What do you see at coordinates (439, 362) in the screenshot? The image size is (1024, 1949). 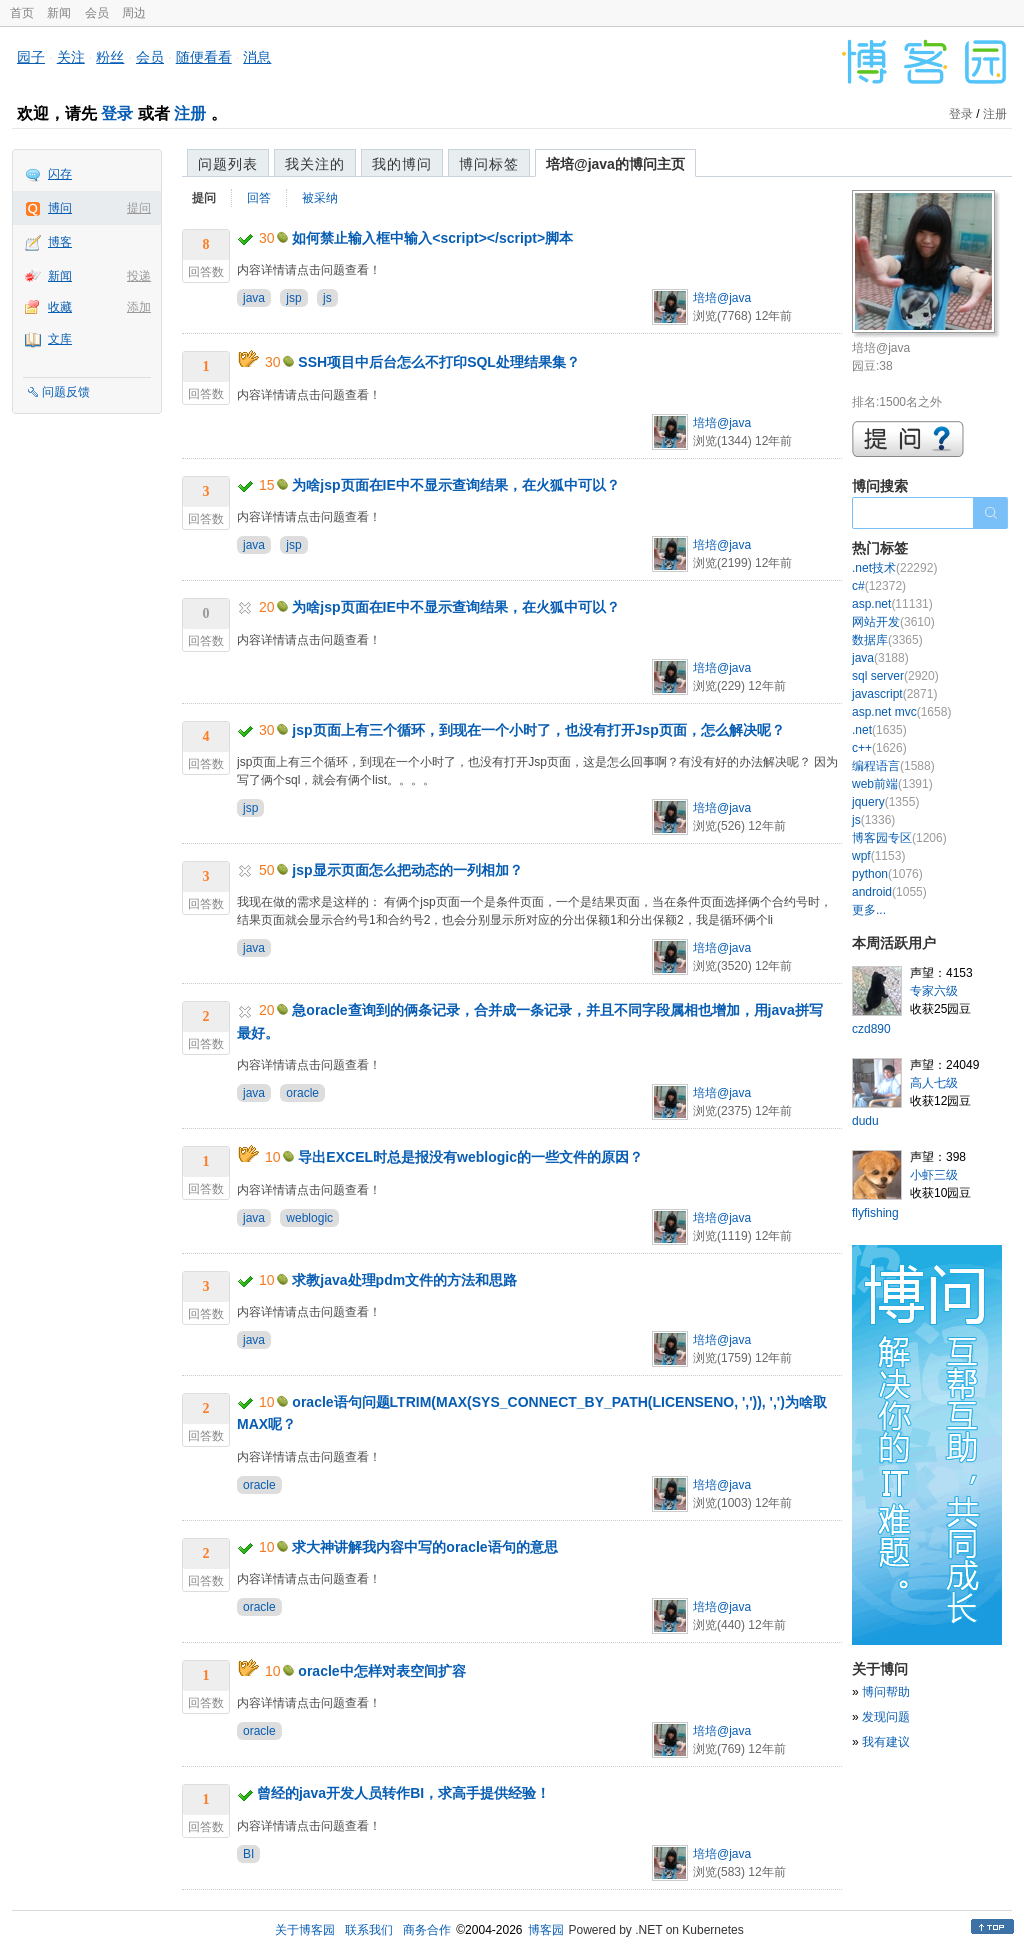 I see `SSH项目中后台怎么不打印SQL处理结果集？` at bounding box center [439, 362].